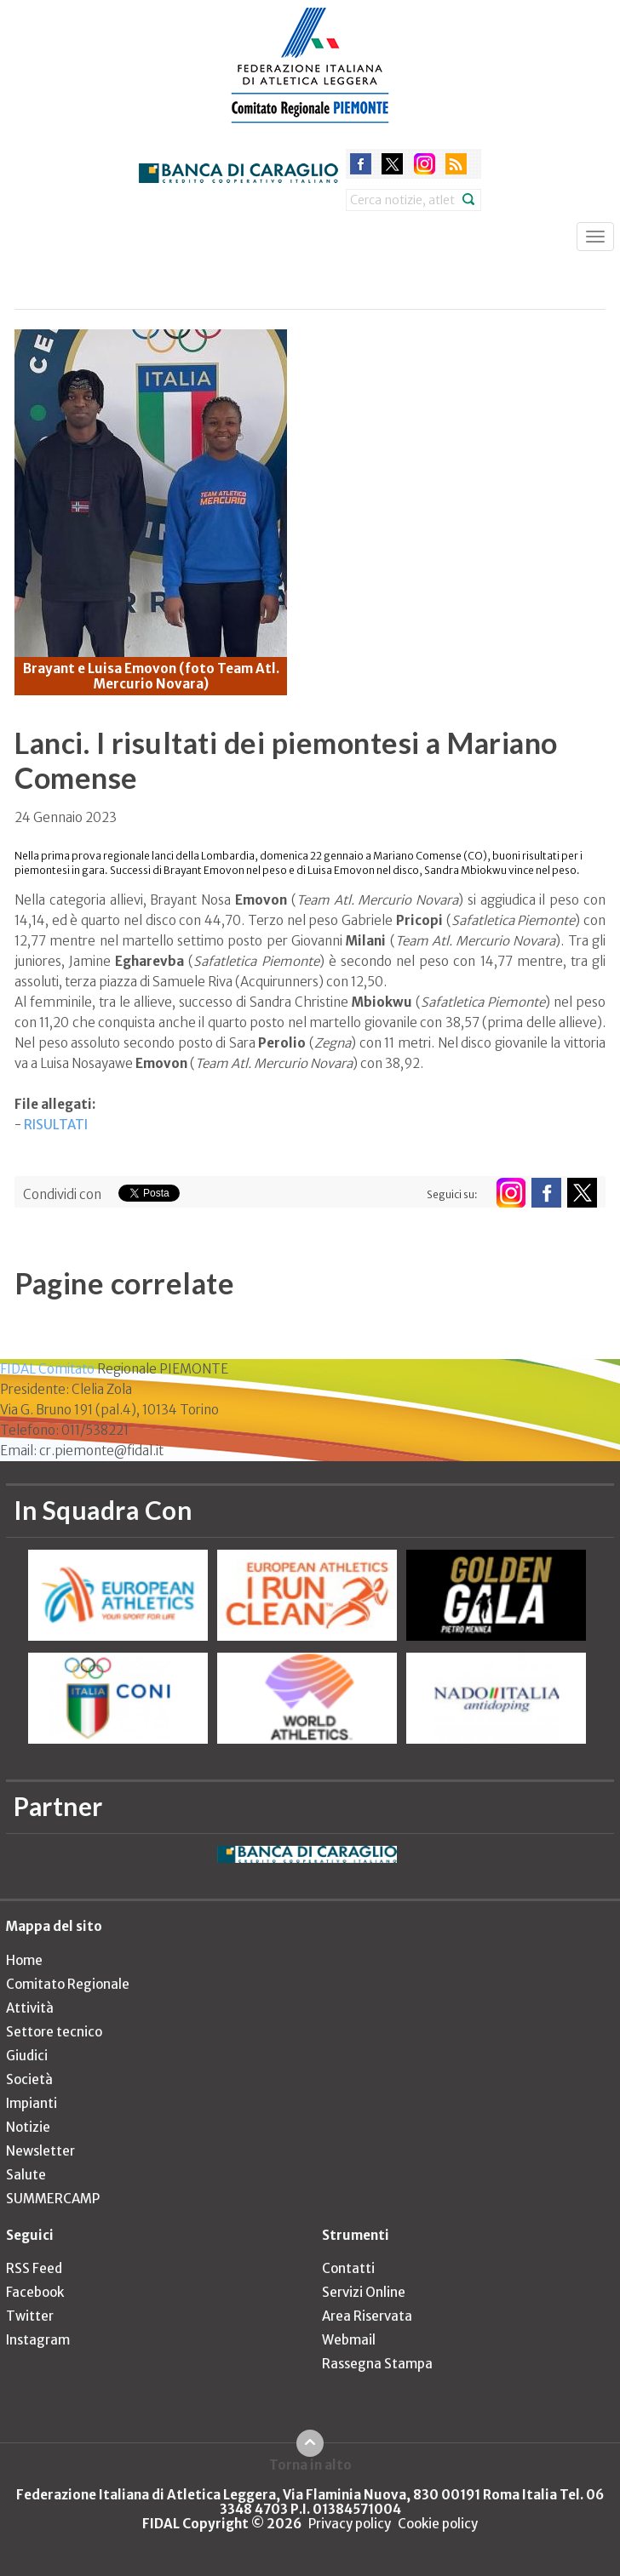 The image size is (620, 2576). What do you see at coordinates (392, 163) in the screenshot?
I see `twitter` at bounding box center [392, 163].